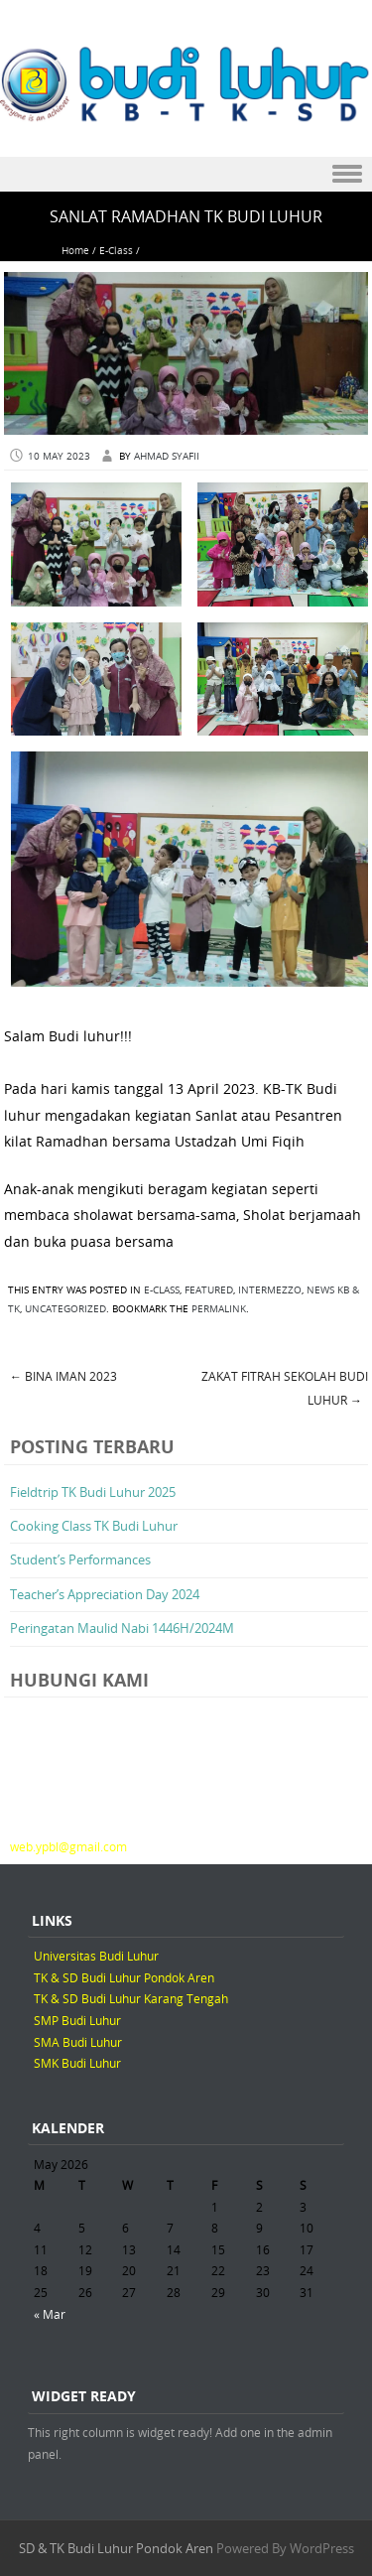  What do you see at coordinates (96, 1956) in the screenshot?
I see `Universitas Budi Luhur` at bounding box center [96, 1956].